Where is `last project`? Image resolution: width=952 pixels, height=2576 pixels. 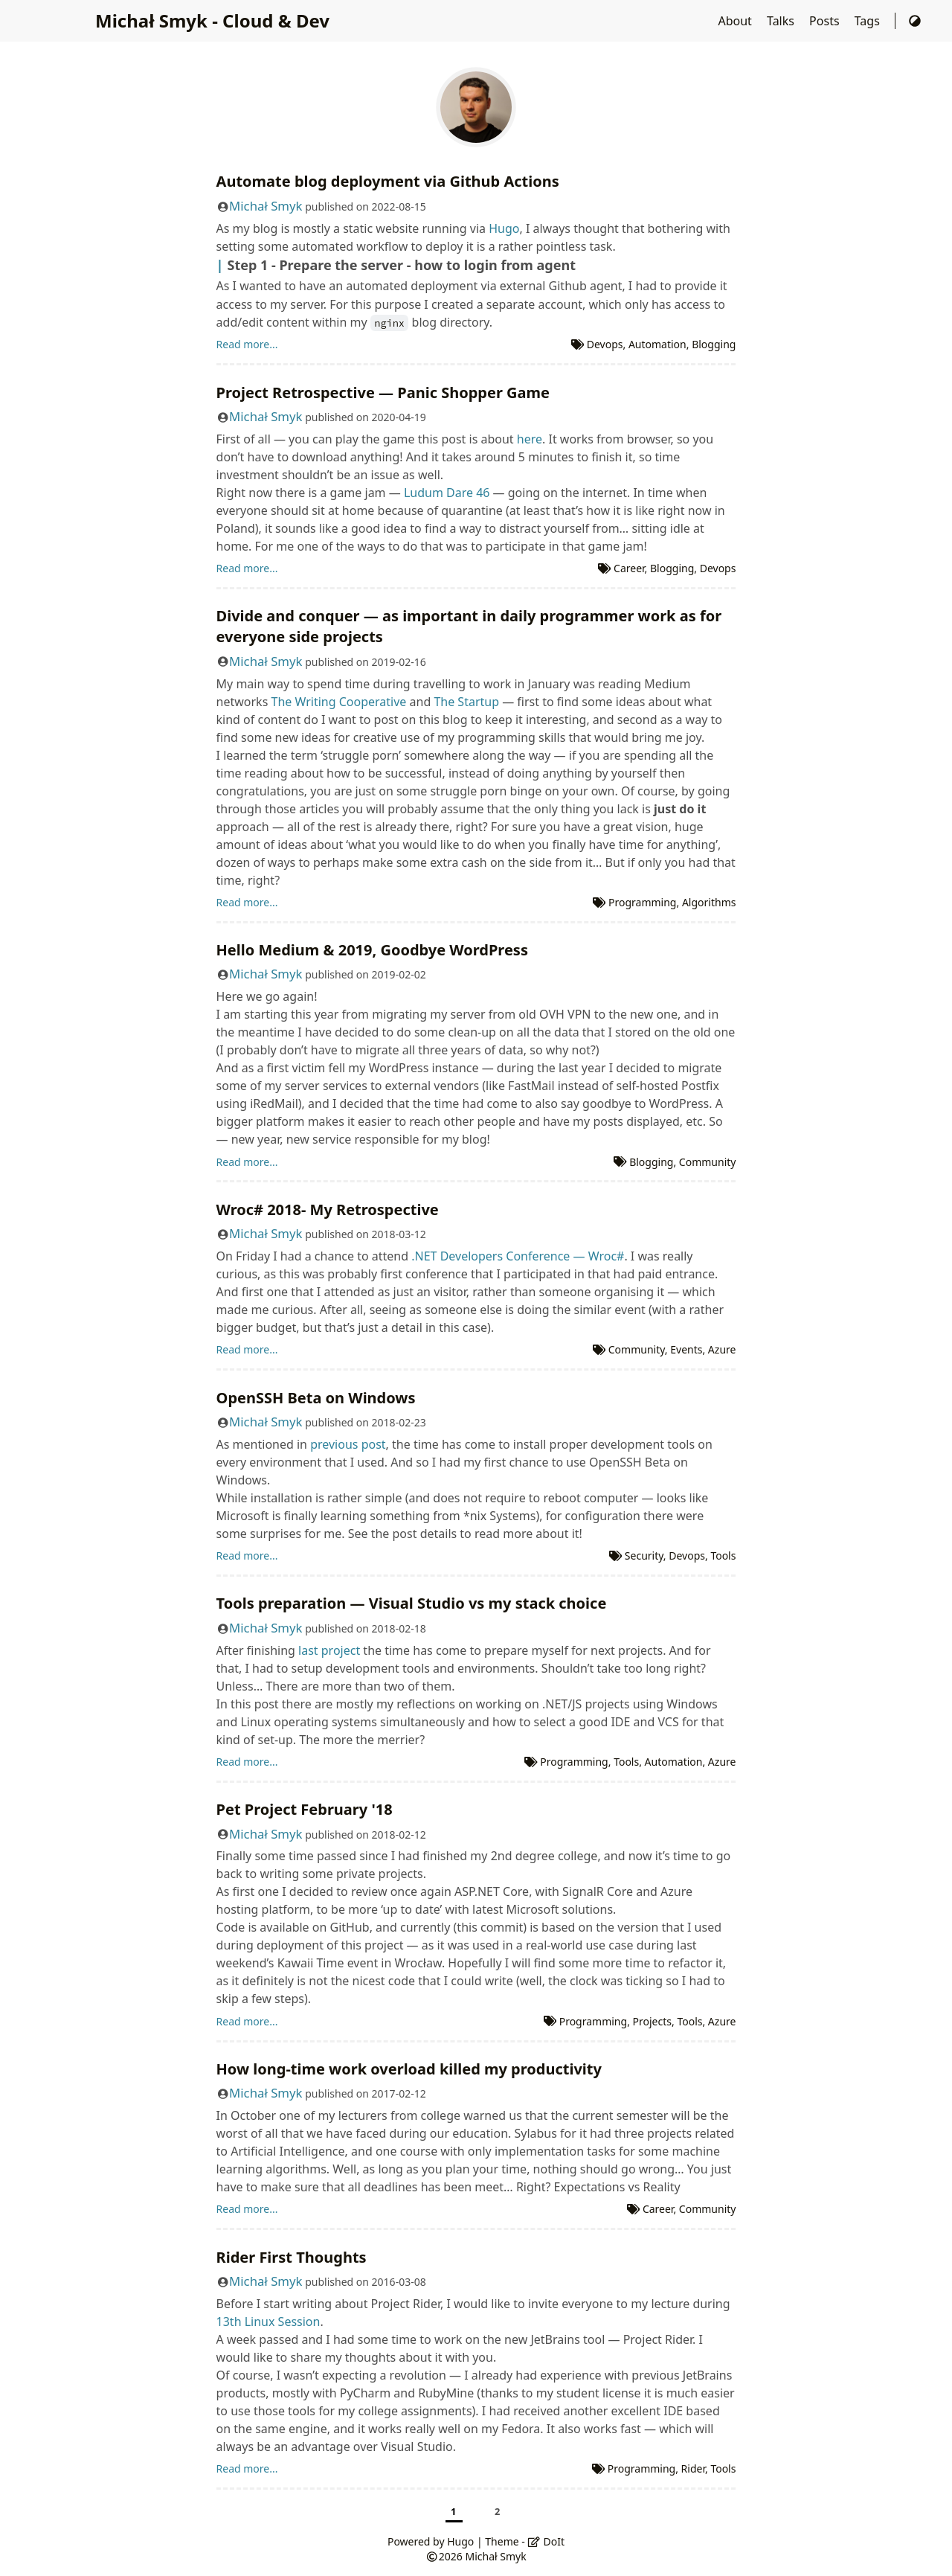
last project is located at coordinates (329, 1650).